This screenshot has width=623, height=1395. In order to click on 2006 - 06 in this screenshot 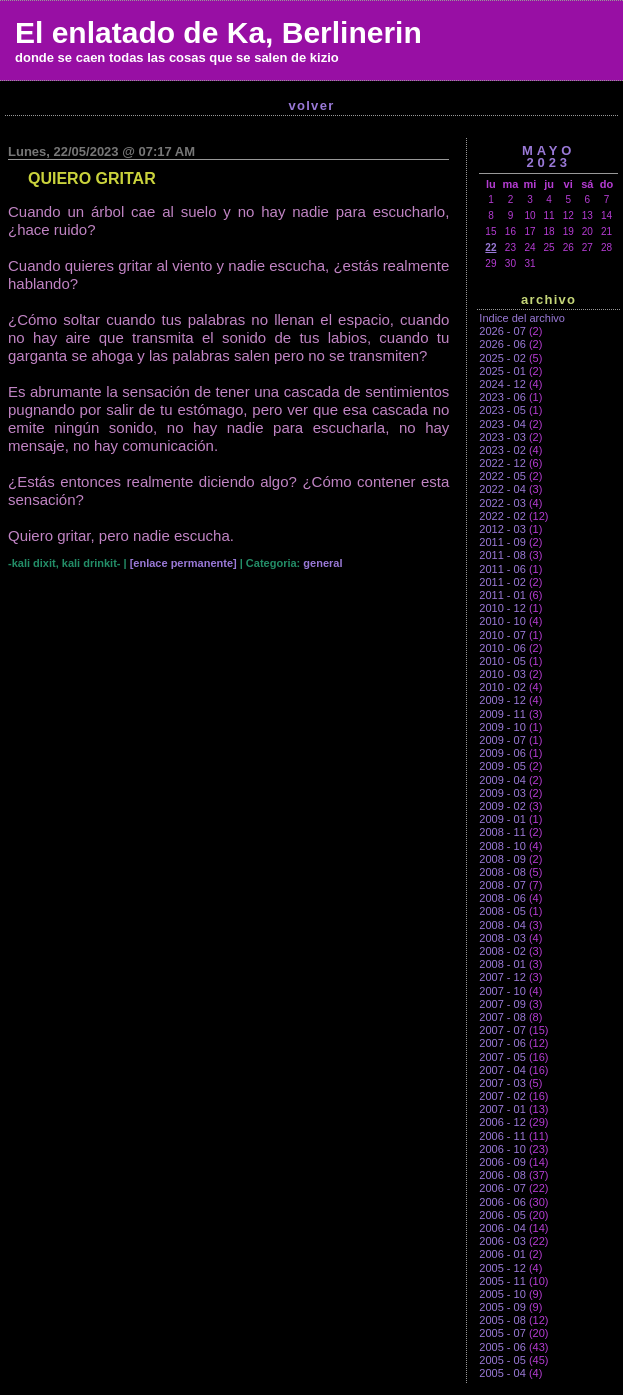, I will do `click(502, 1202)`.